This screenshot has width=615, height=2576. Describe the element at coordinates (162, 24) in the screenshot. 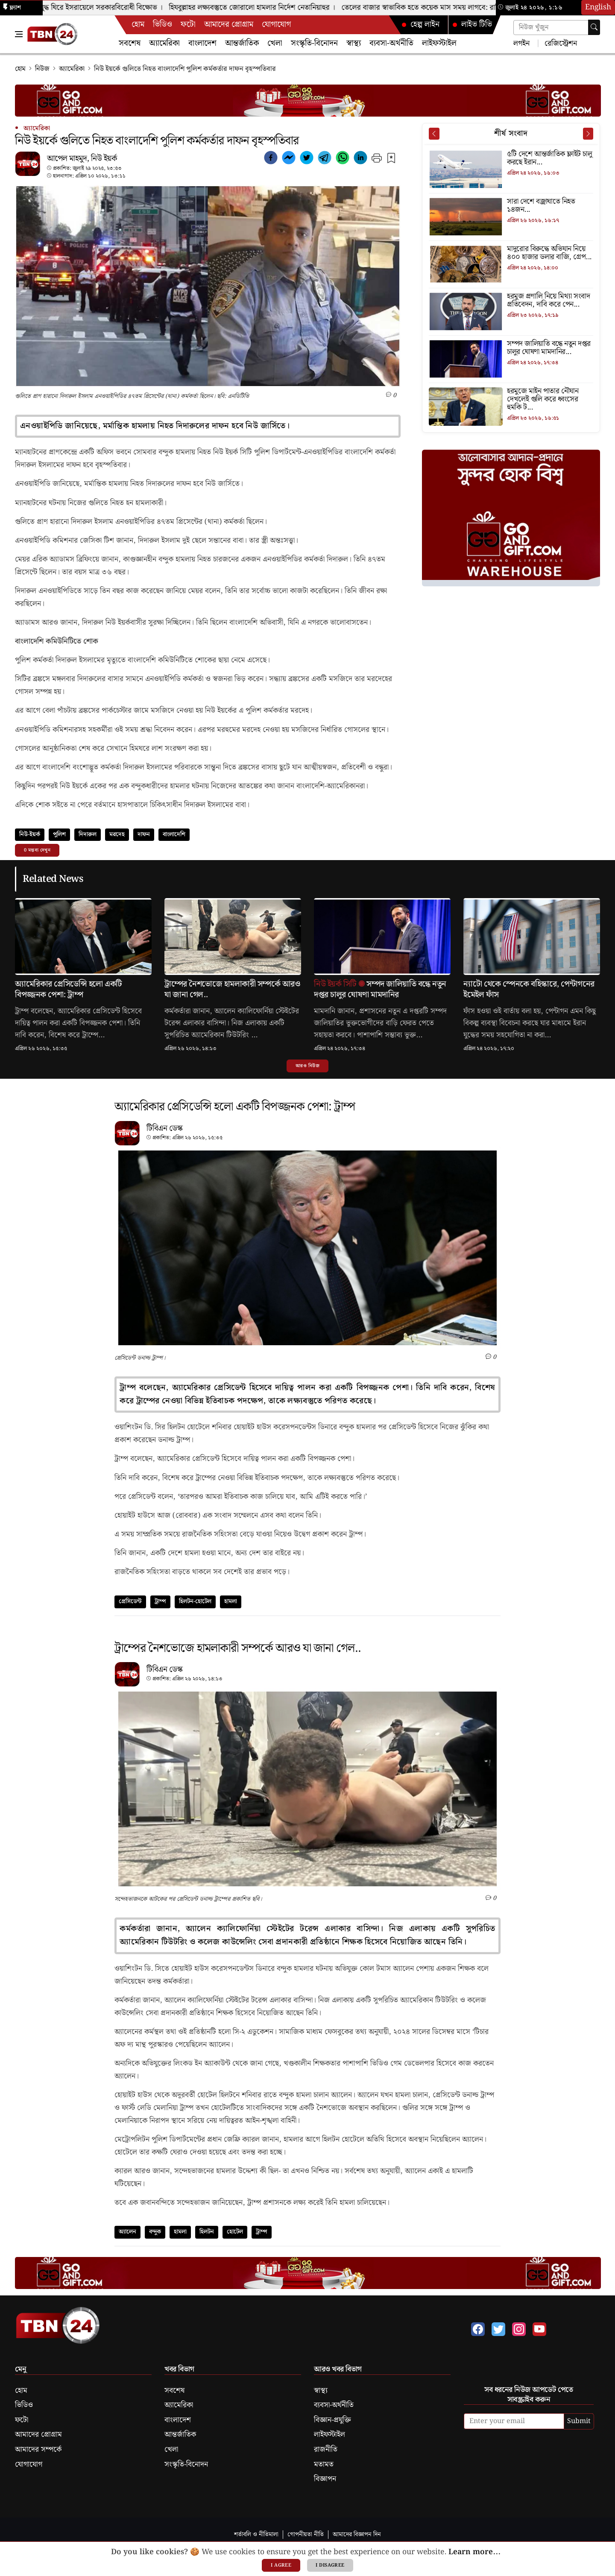

I see `ভিডিও` at that location.